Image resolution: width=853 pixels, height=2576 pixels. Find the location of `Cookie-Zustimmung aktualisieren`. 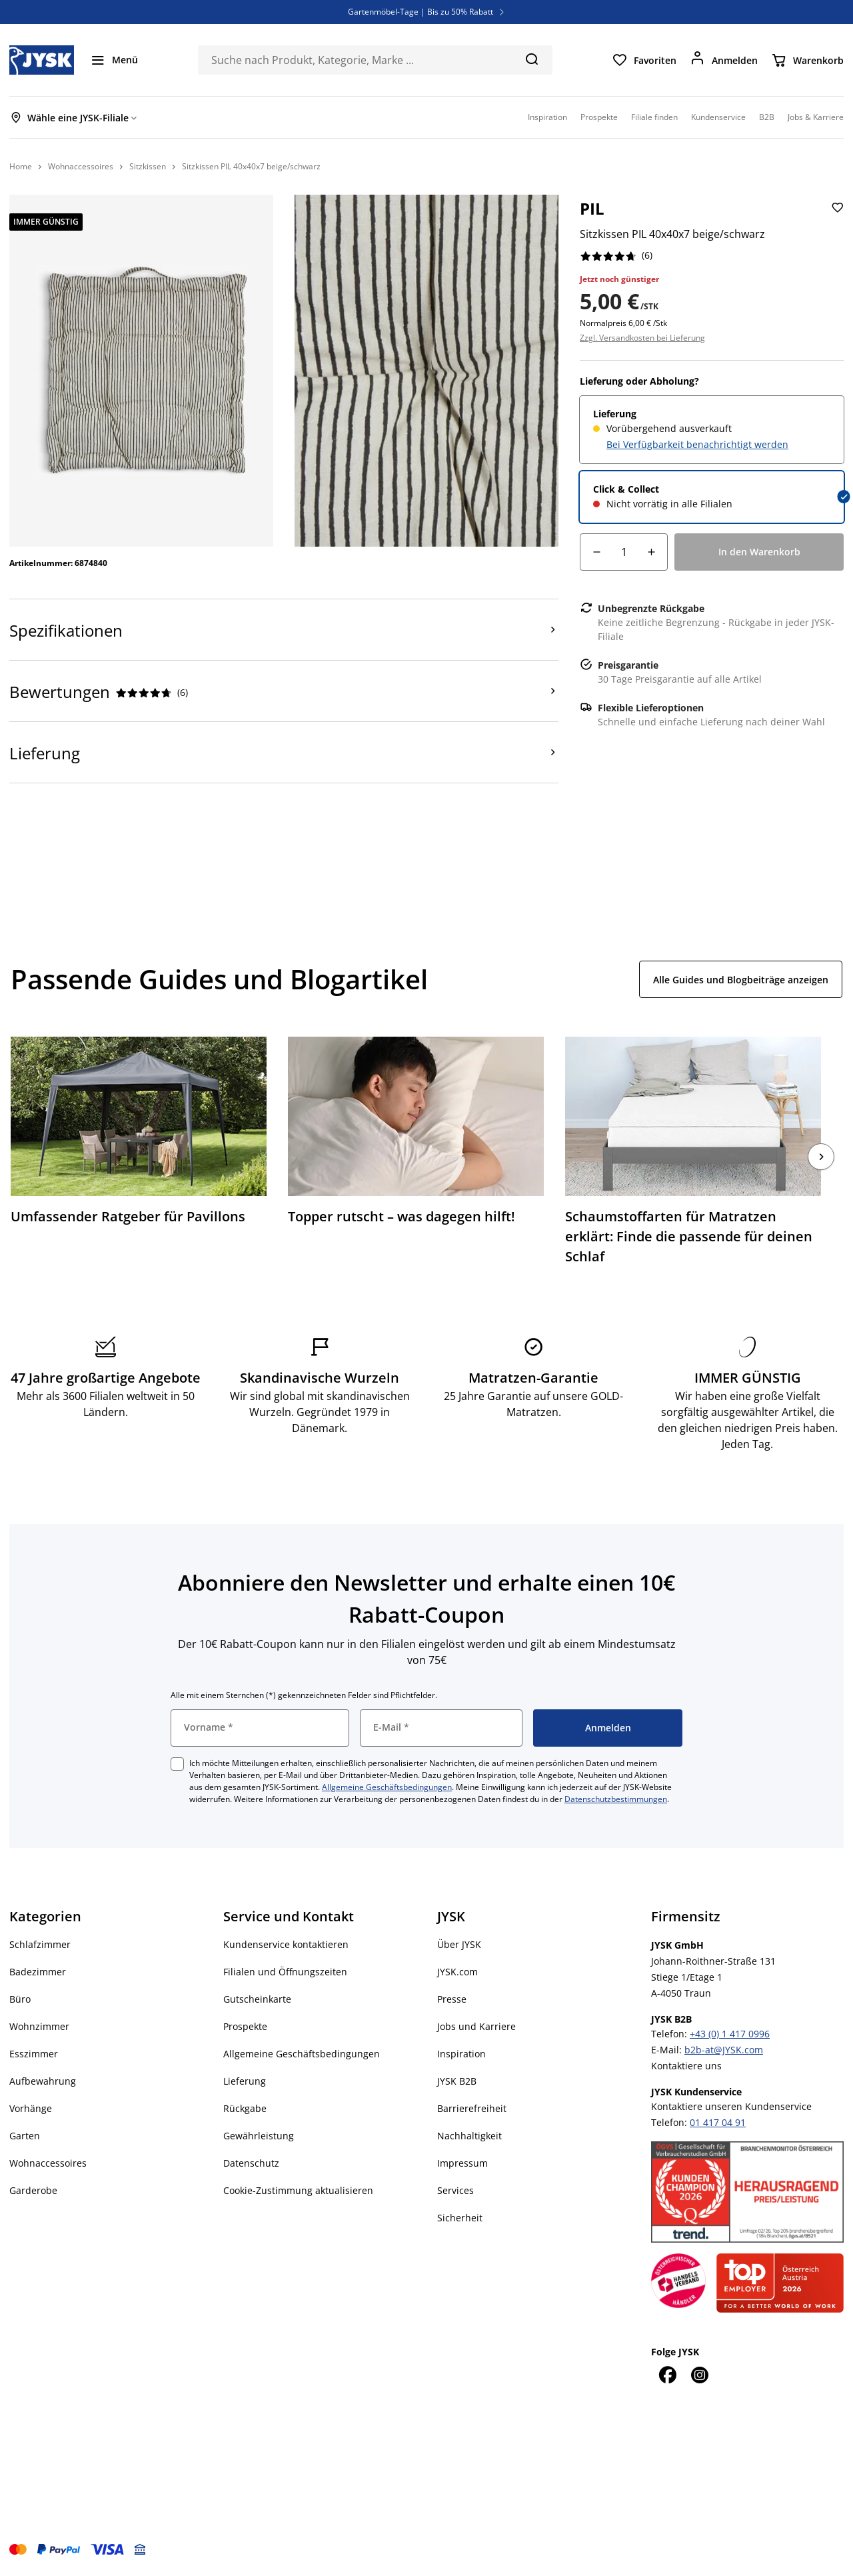

Cookie-Zustimmung aktualisieren is located at coordinates (298, 2190).